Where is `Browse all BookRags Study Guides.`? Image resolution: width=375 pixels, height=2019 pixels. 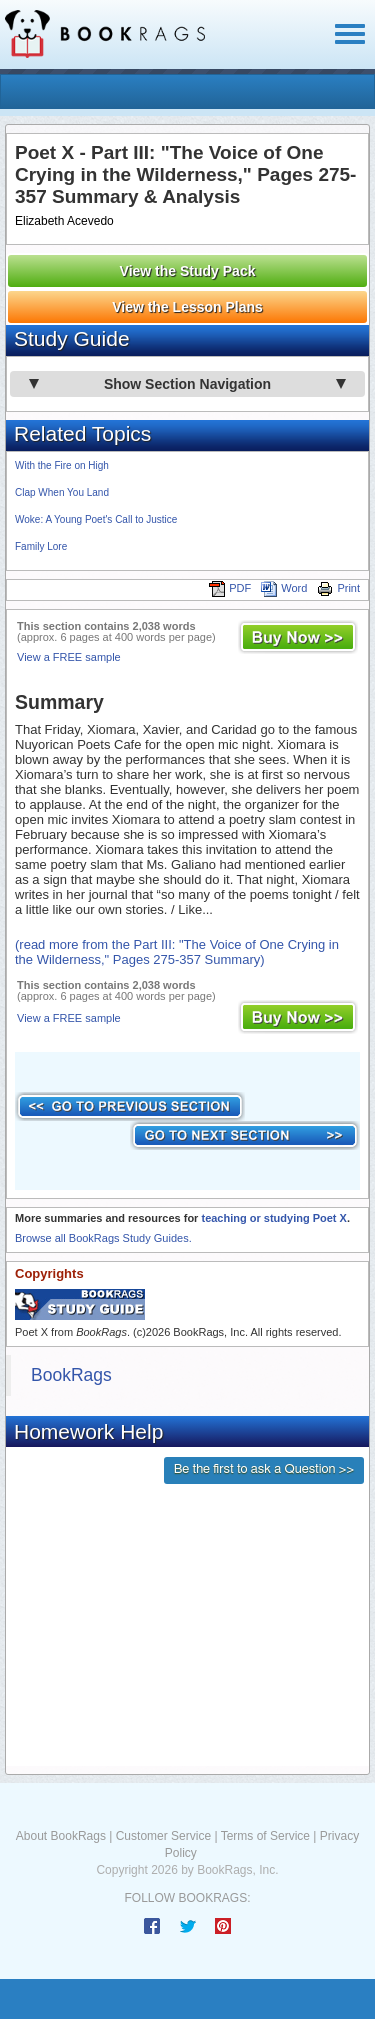
Browse all BookRags Study Guides. is located at coordinates (103, 1238).